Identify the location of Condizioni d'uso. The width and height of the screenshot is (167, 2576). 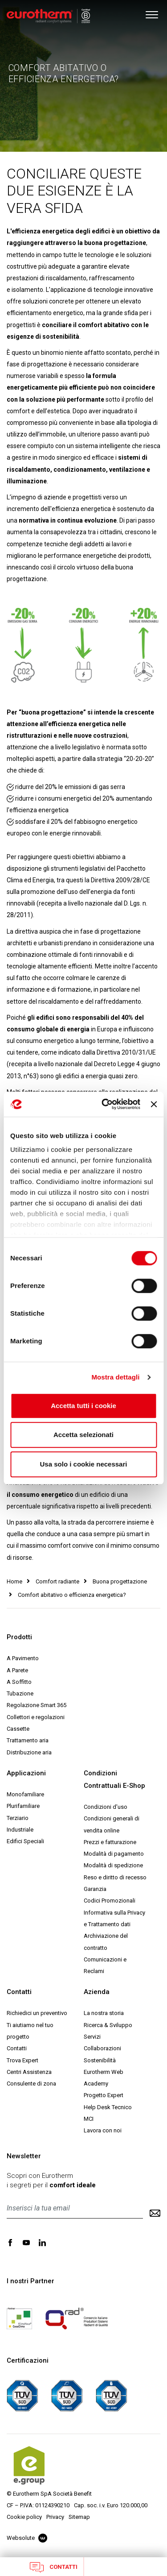
(105, 1806).